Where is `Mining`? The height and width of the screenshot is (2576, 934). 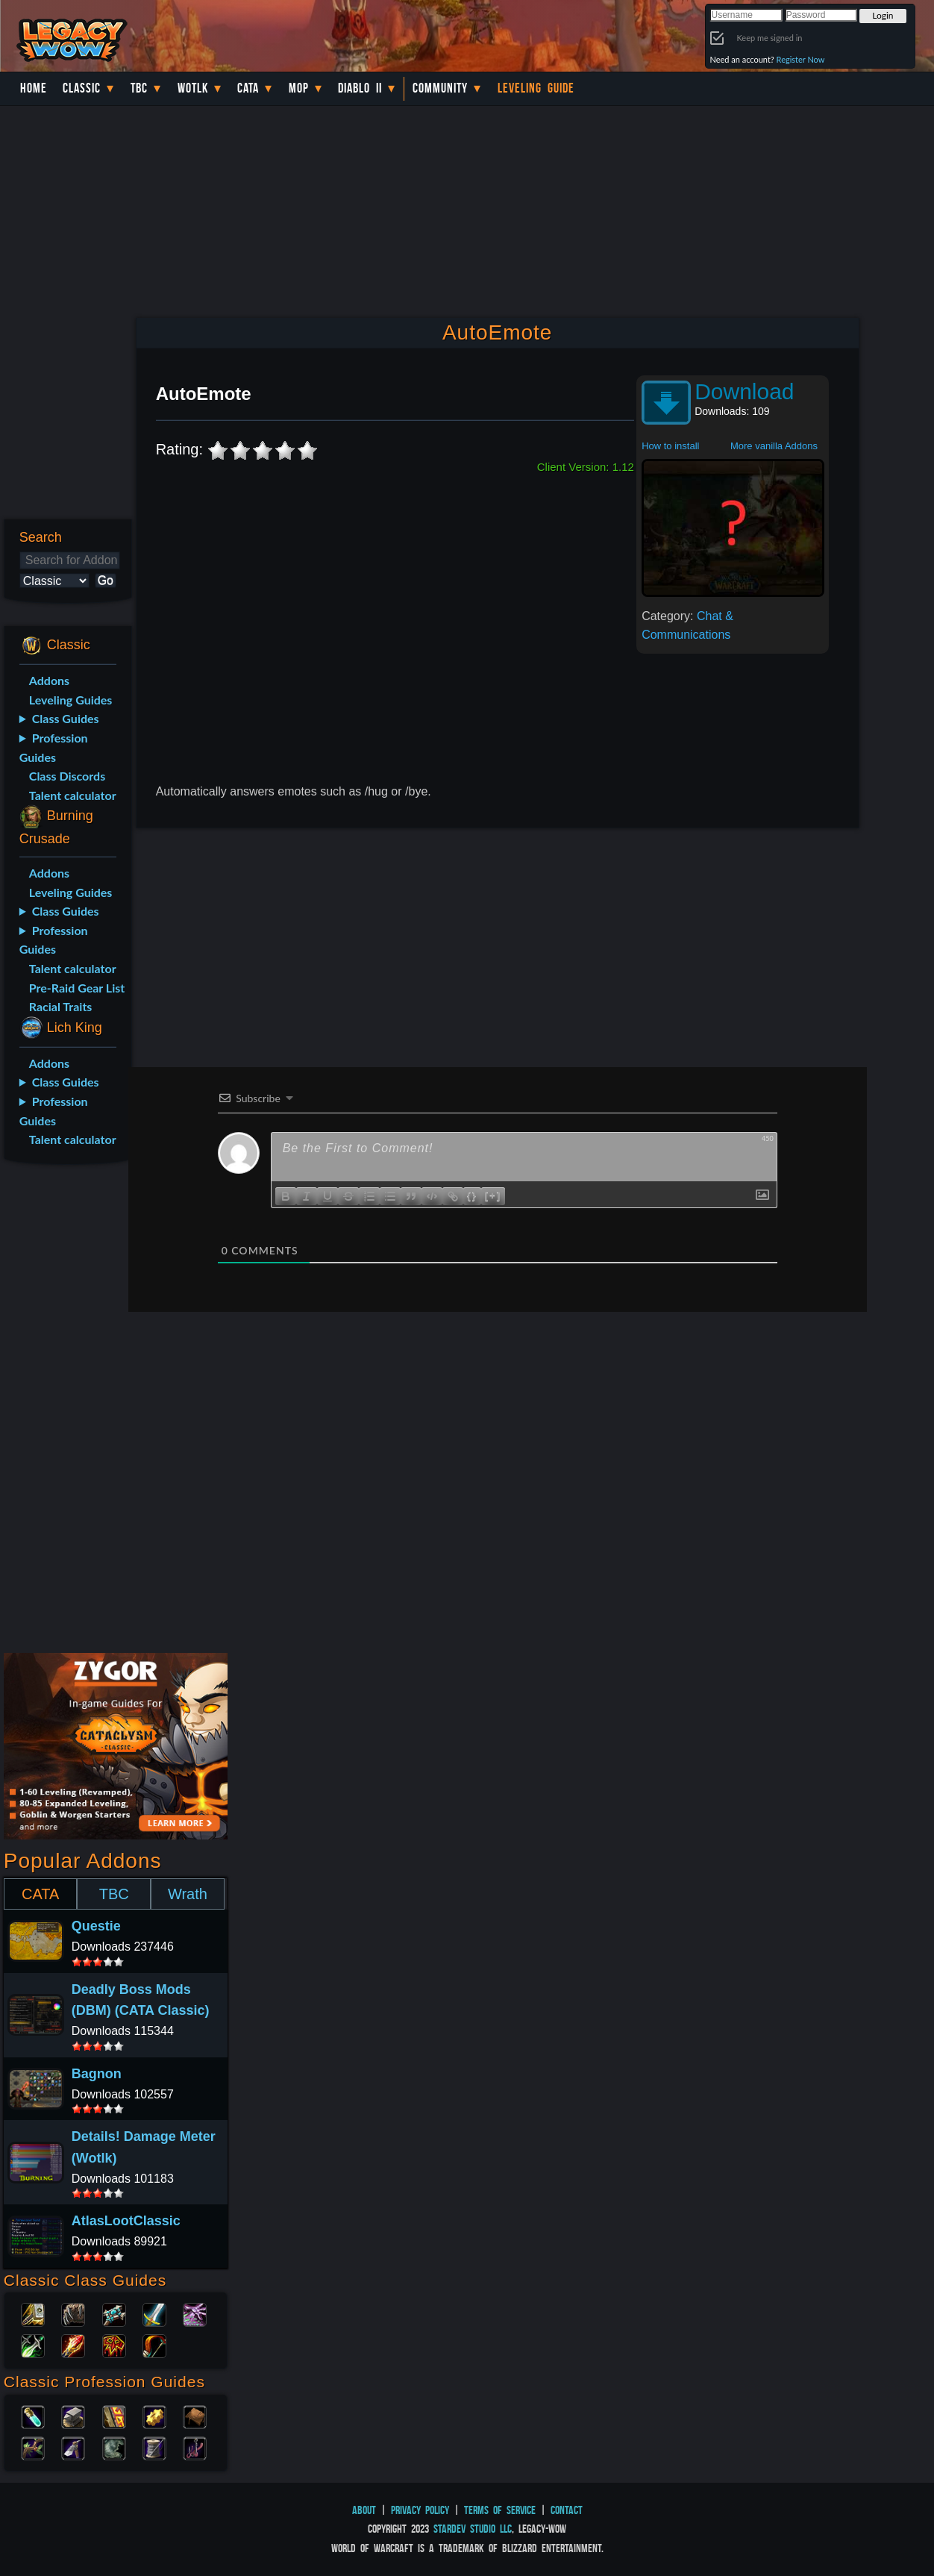
Mining is located at coordinates (73, 2447).